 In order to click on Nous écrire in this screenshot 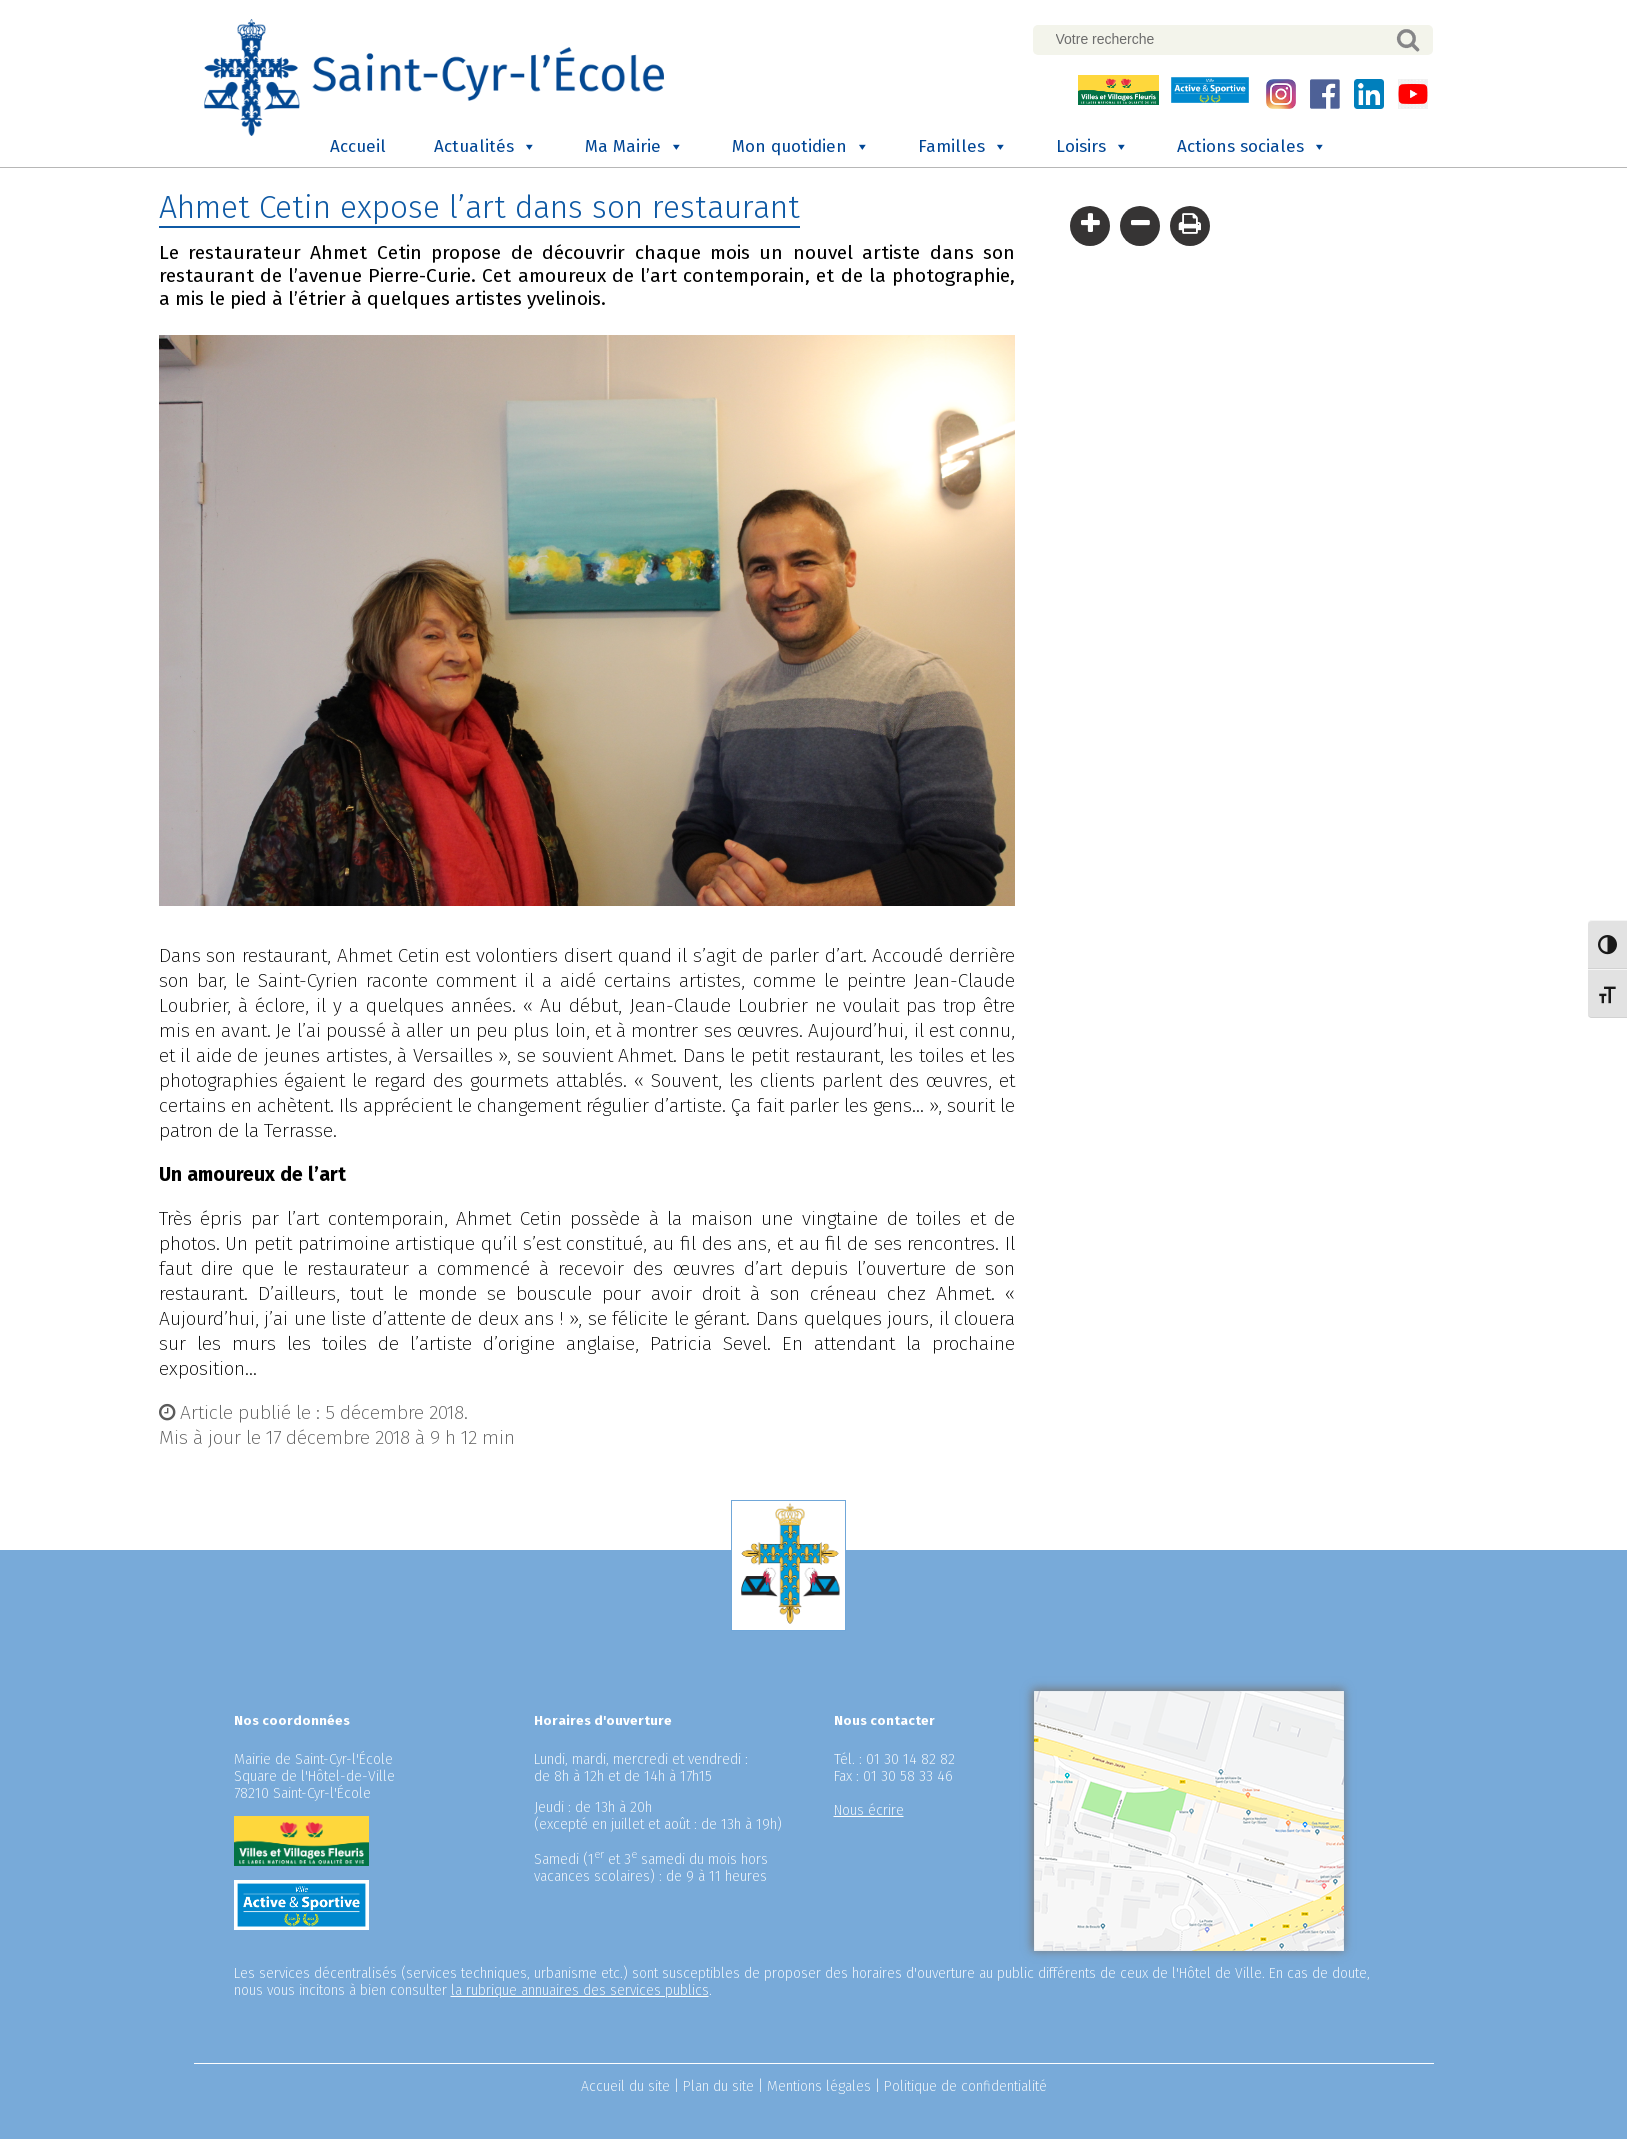, I will do `click(869, 1810)`.